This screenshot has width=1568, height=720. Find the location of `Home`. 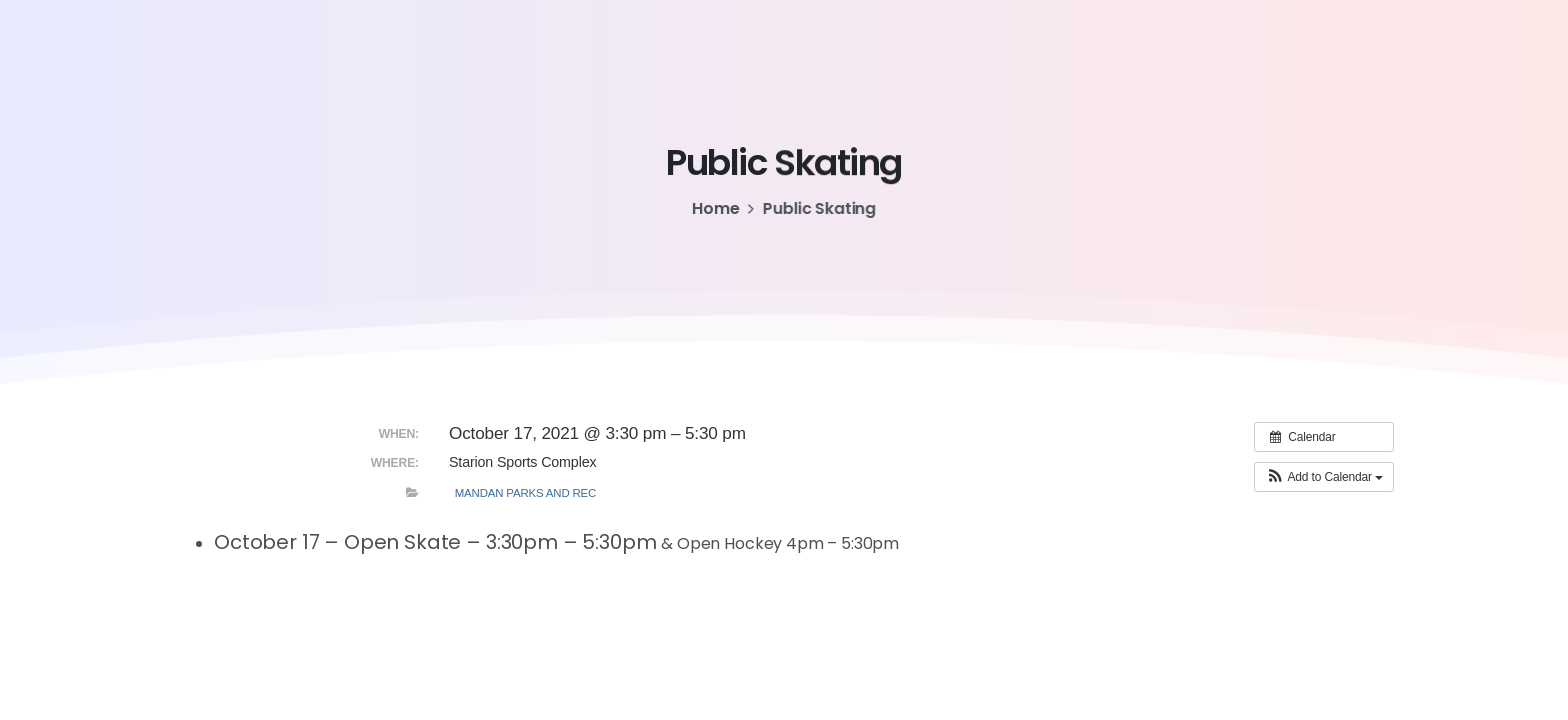

Home is located at coordinates (714, 208).